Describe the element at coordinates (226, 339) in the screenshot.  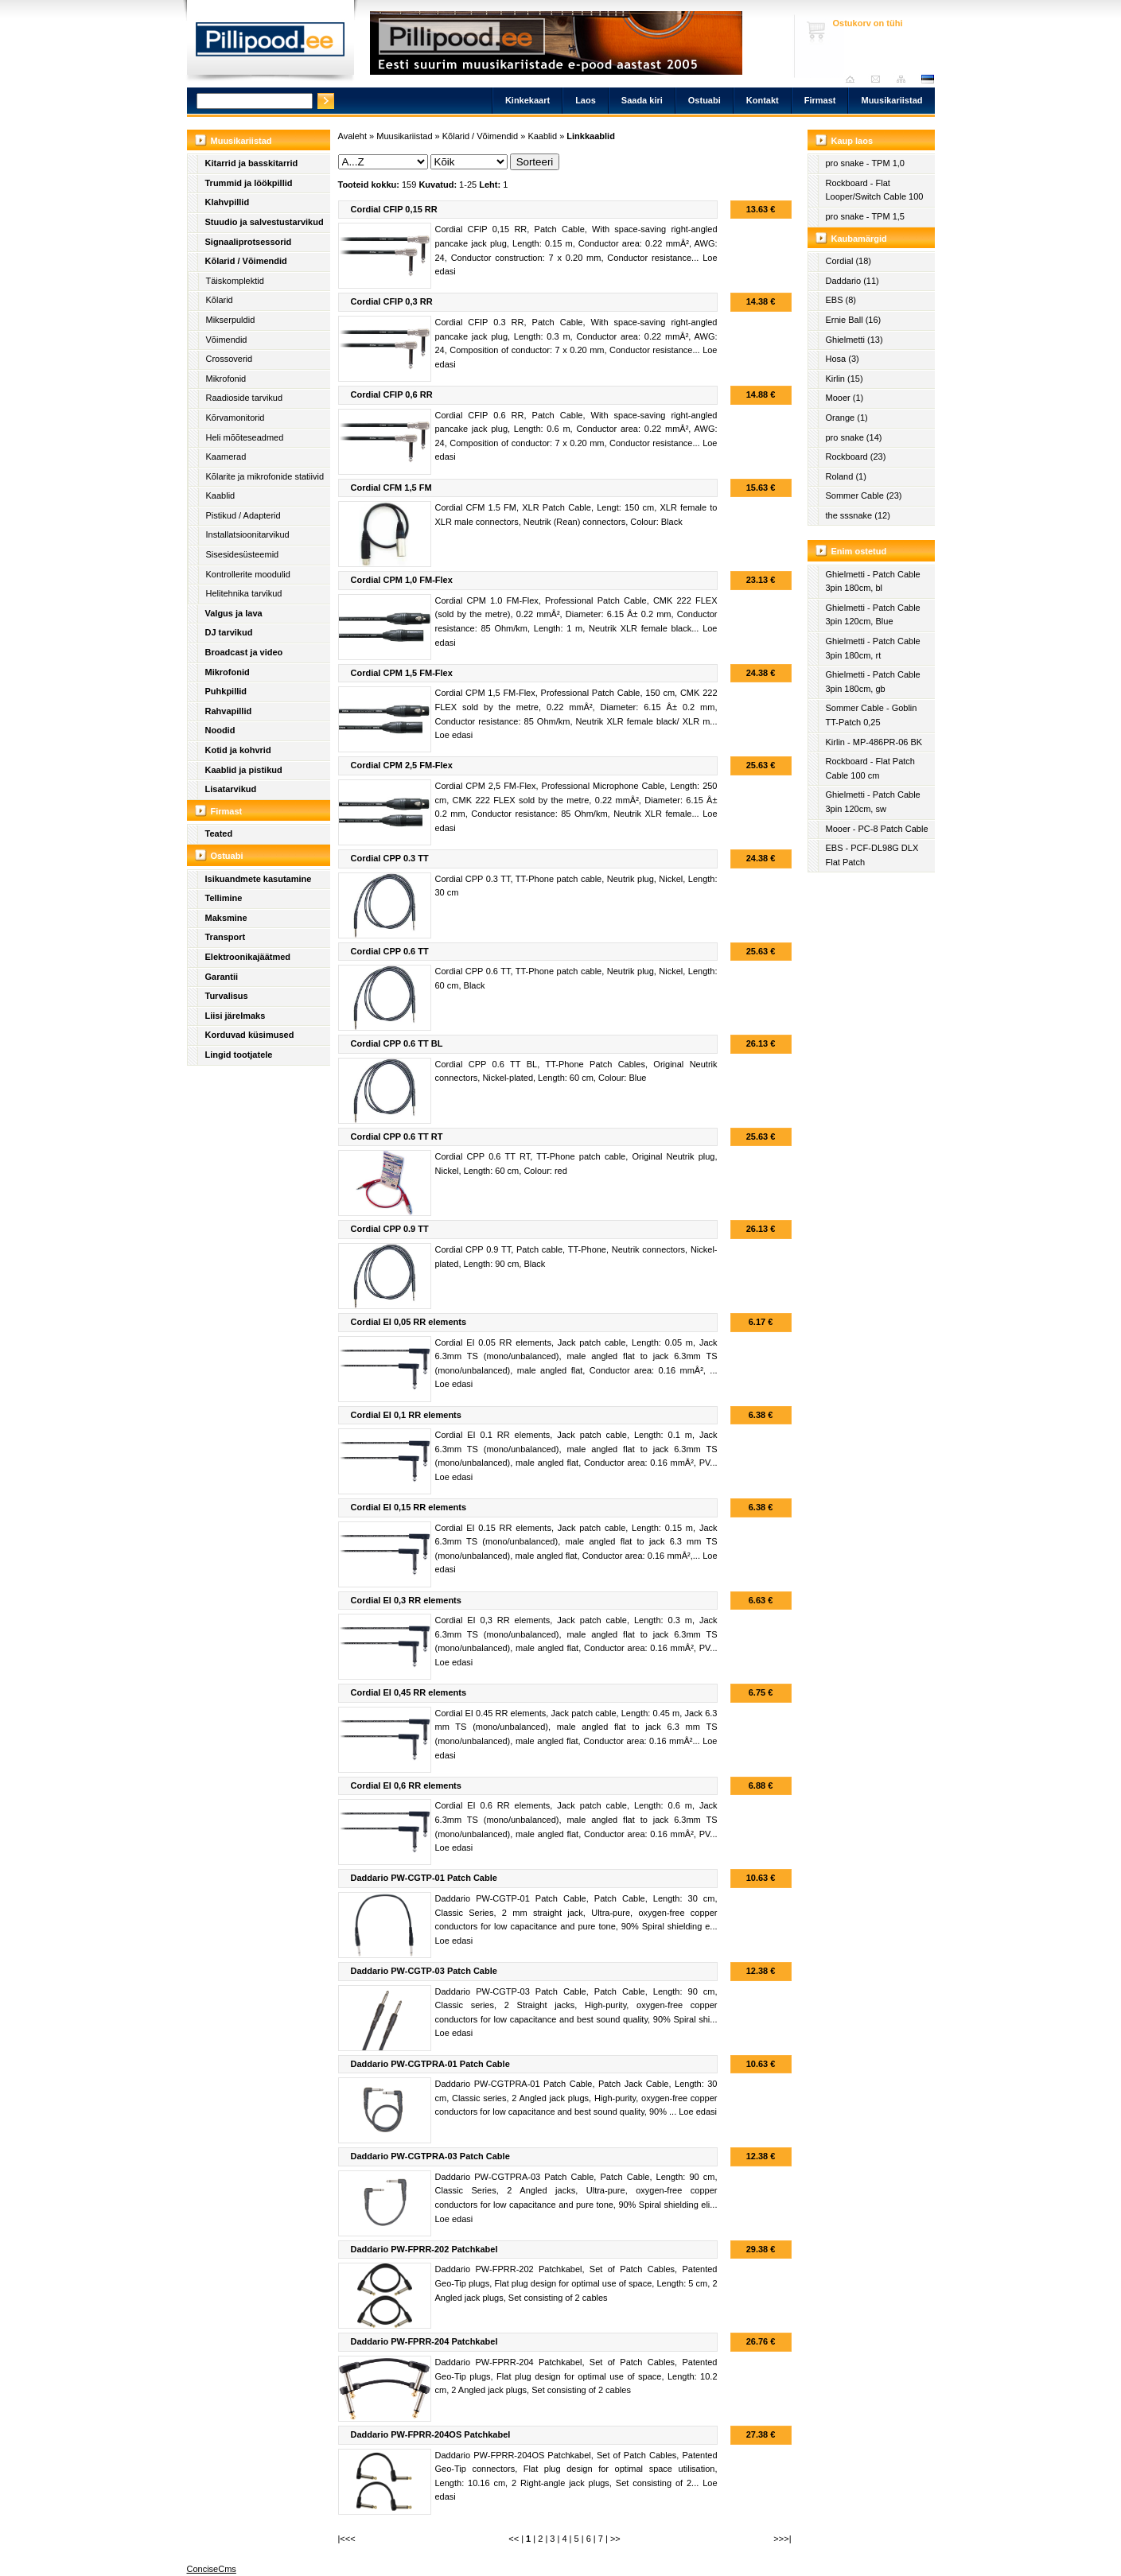
I see `Võimendid` at that location.